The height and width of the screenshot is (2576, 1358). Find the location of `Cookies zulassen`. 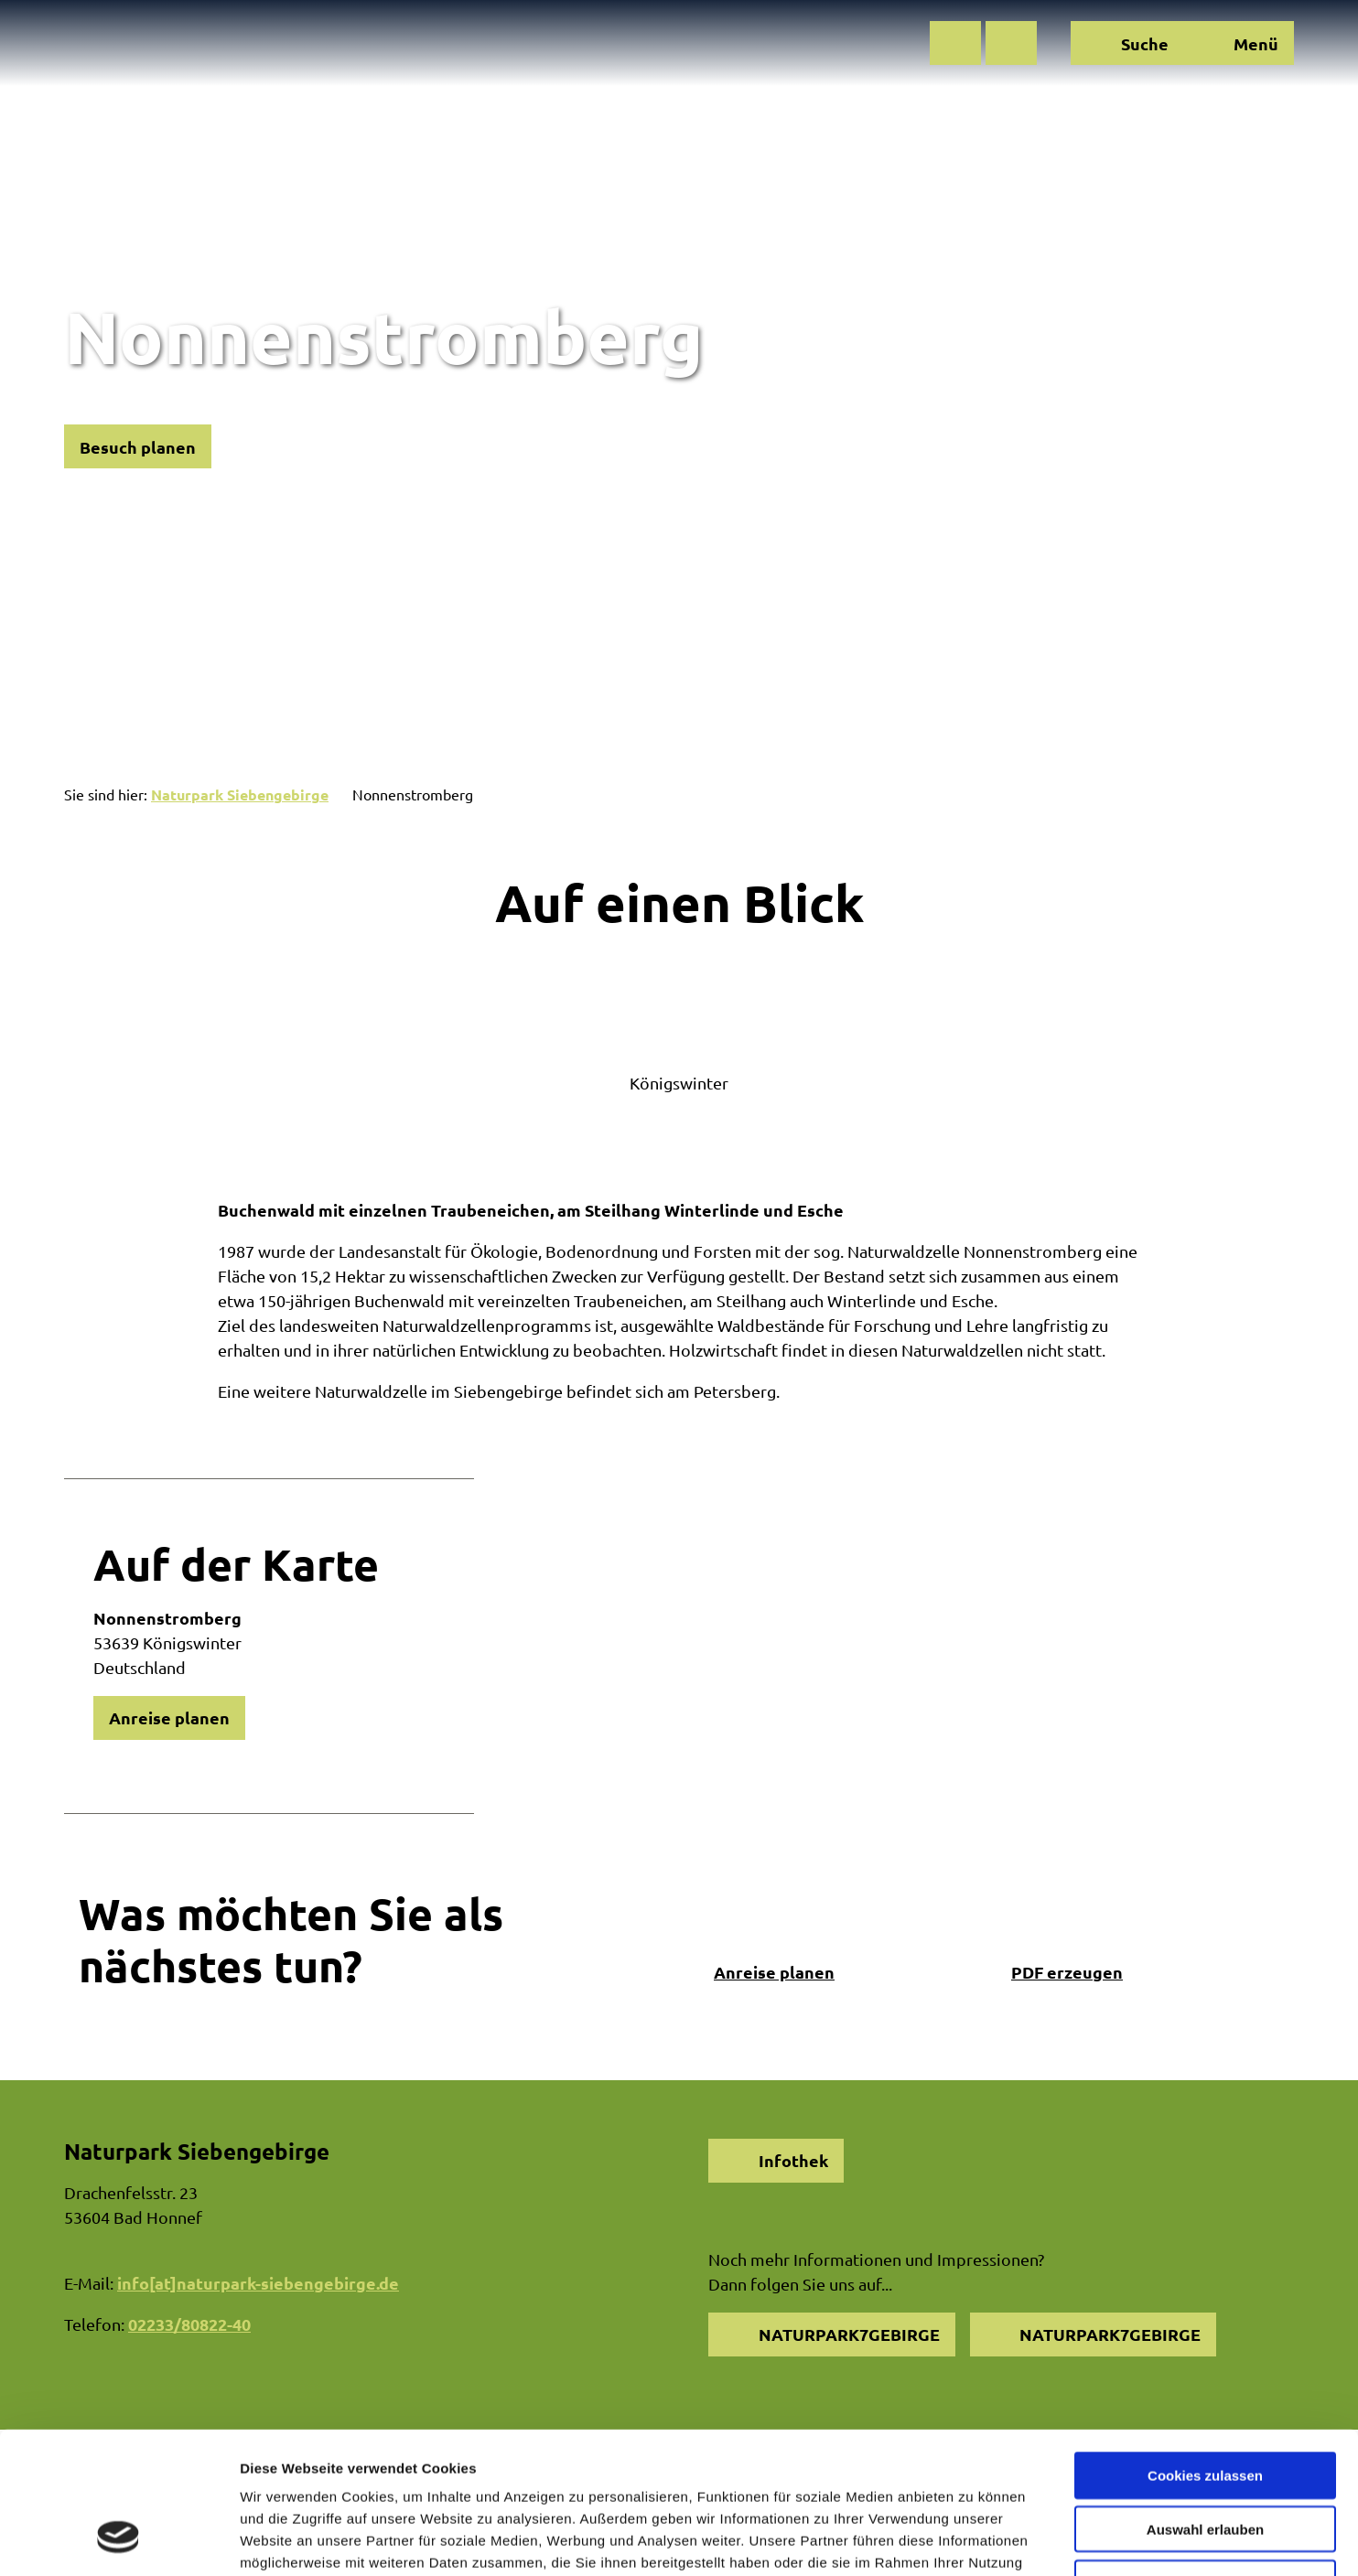

Cookies zulassen is located at coordinates (1205, 2351).